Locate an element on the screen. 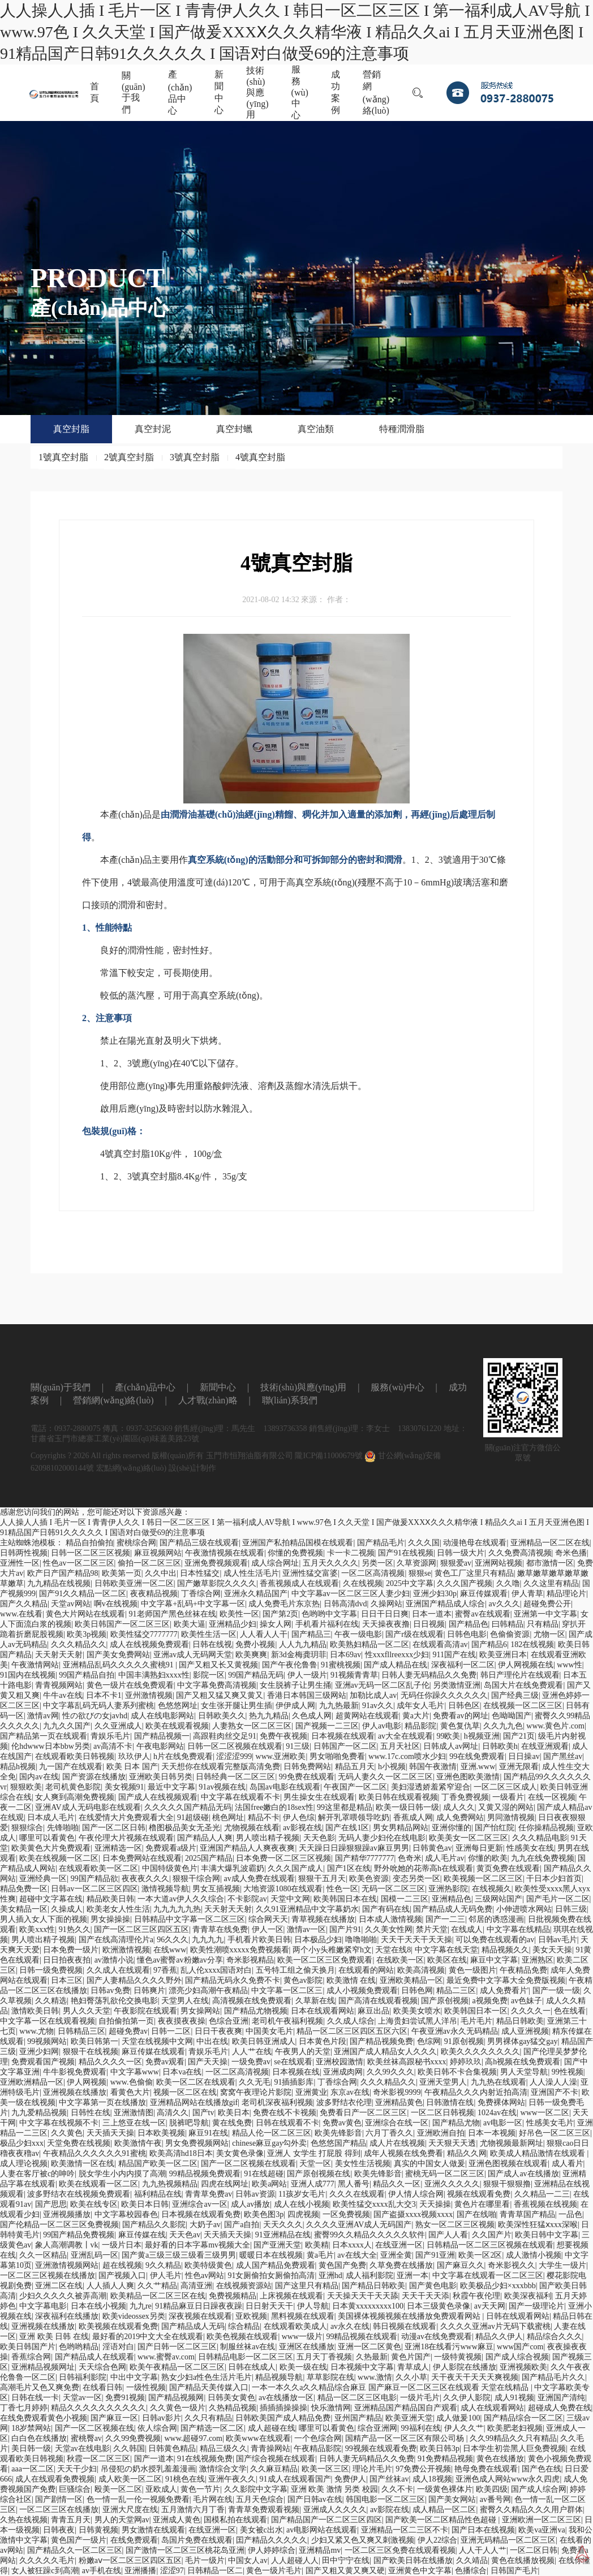 Image resolution: width=593 pixels, height=2576 pixels. 亚洲熟区 is located at coordinates (537, 1960).